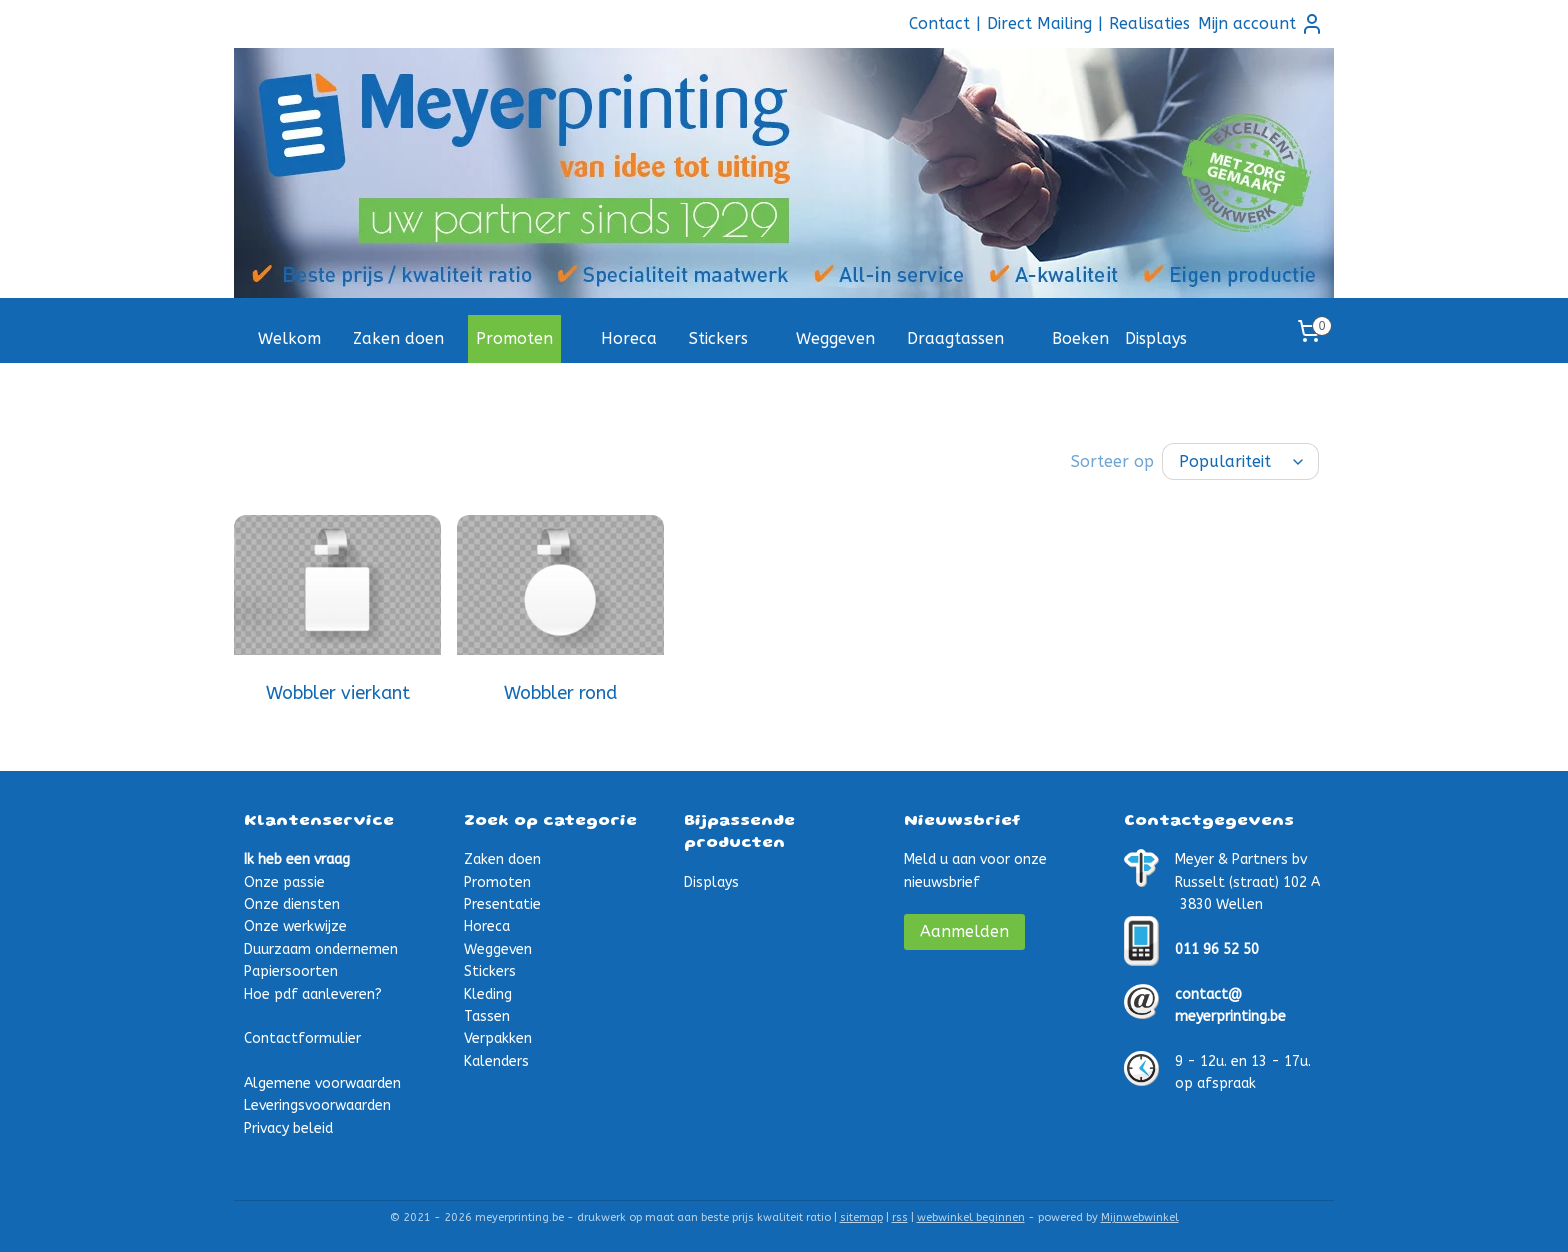  Describe the element at coordinates (291, 969) in the screenshot. I see `Papiersoorten` at that location.